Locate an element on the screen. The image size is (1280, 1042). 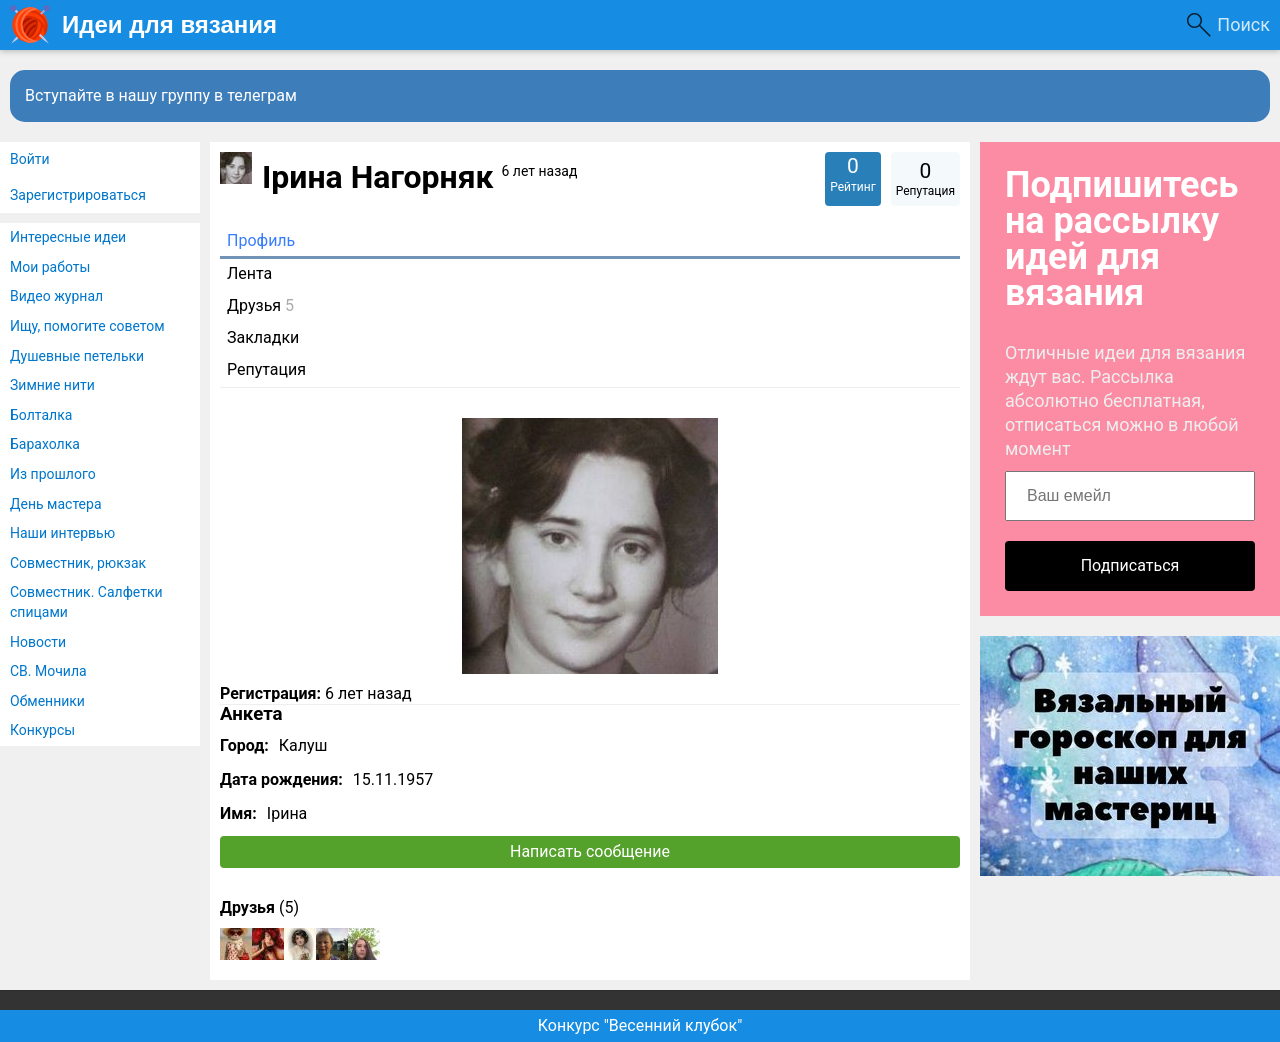
Наши интервью is located at coordinates (62, 533).